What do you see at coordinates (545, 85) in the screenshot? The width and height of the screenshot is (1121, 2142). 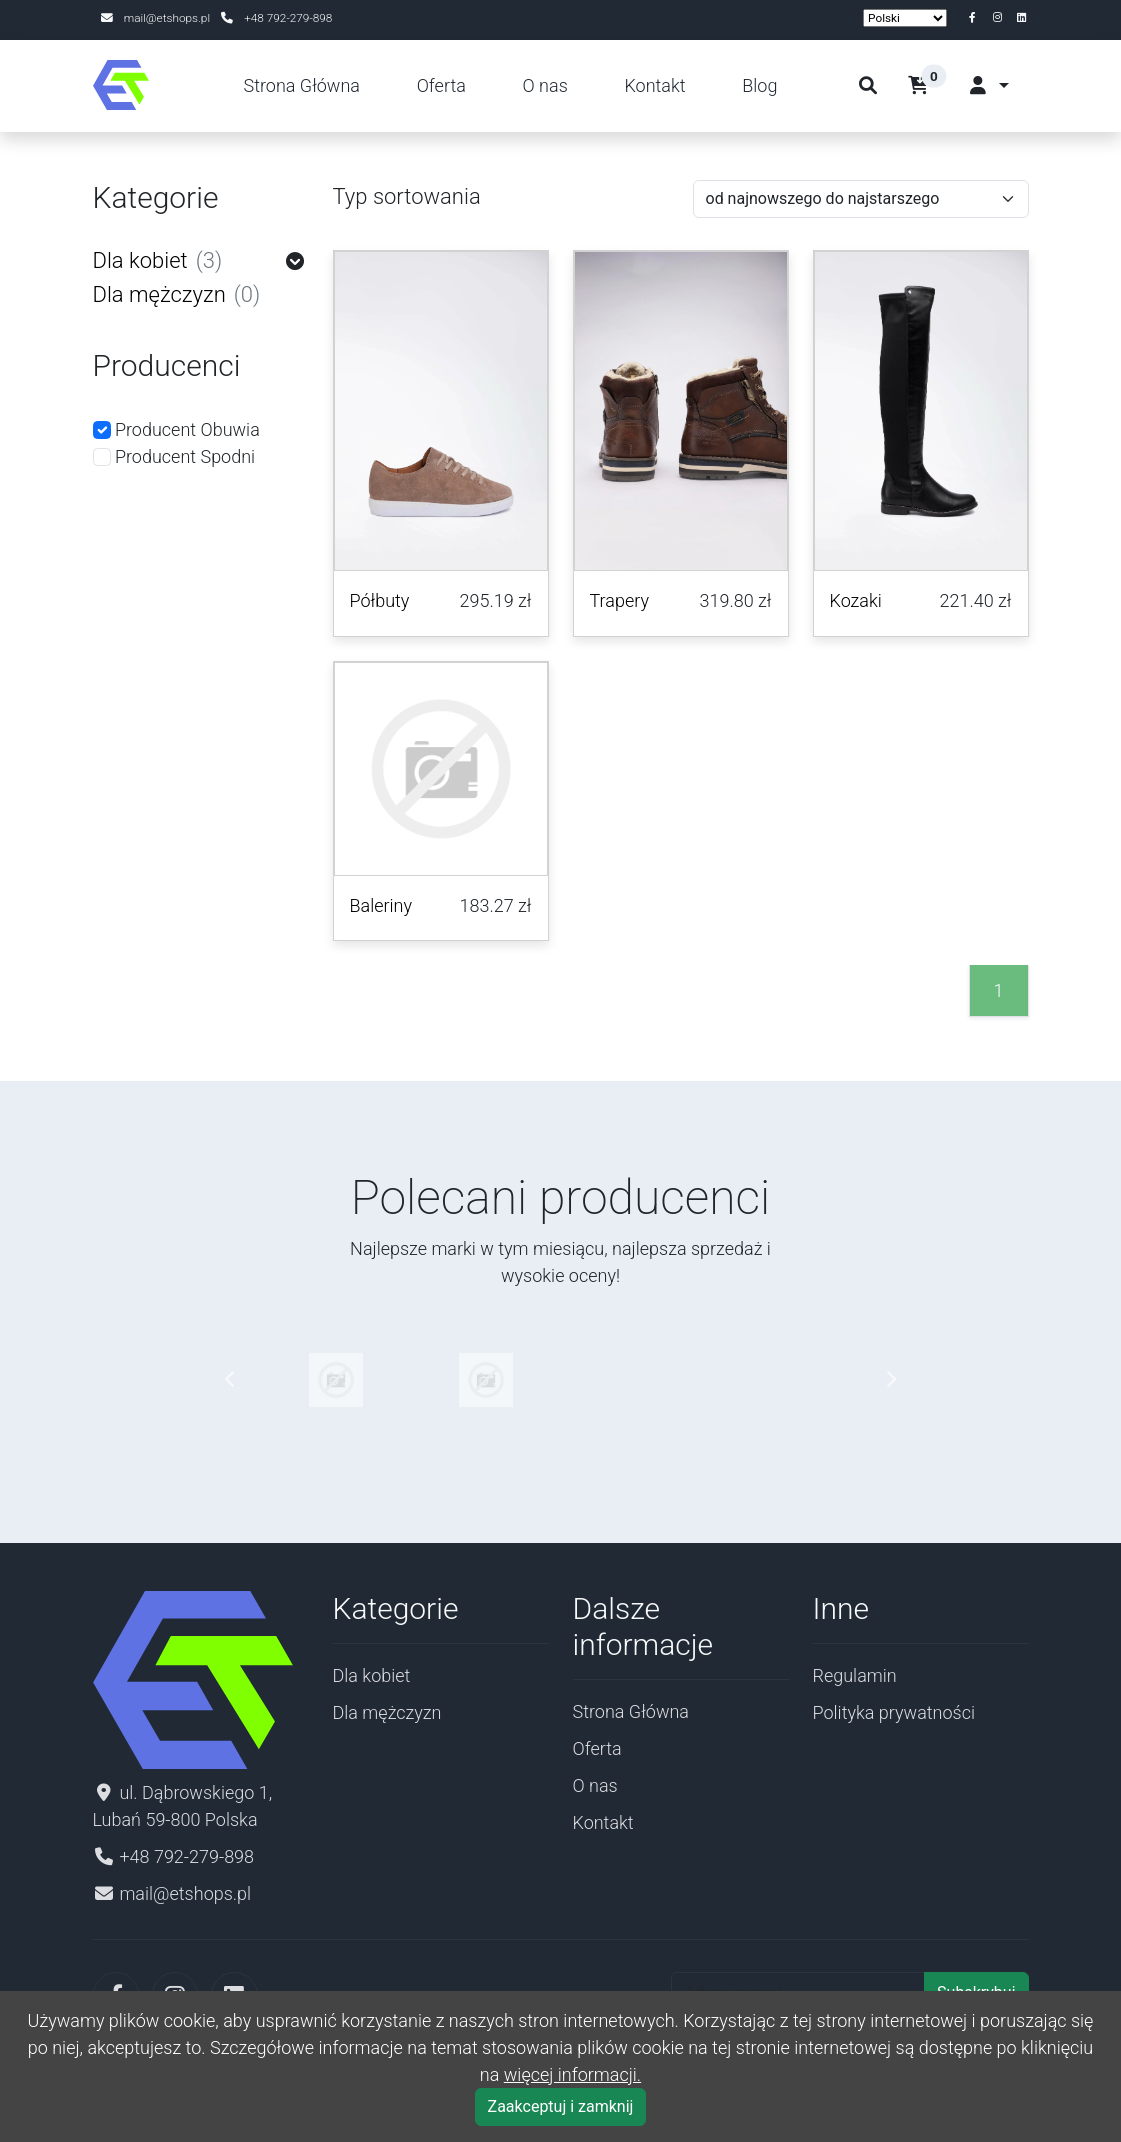 I see `O nas` at bounding box center [545, 85].